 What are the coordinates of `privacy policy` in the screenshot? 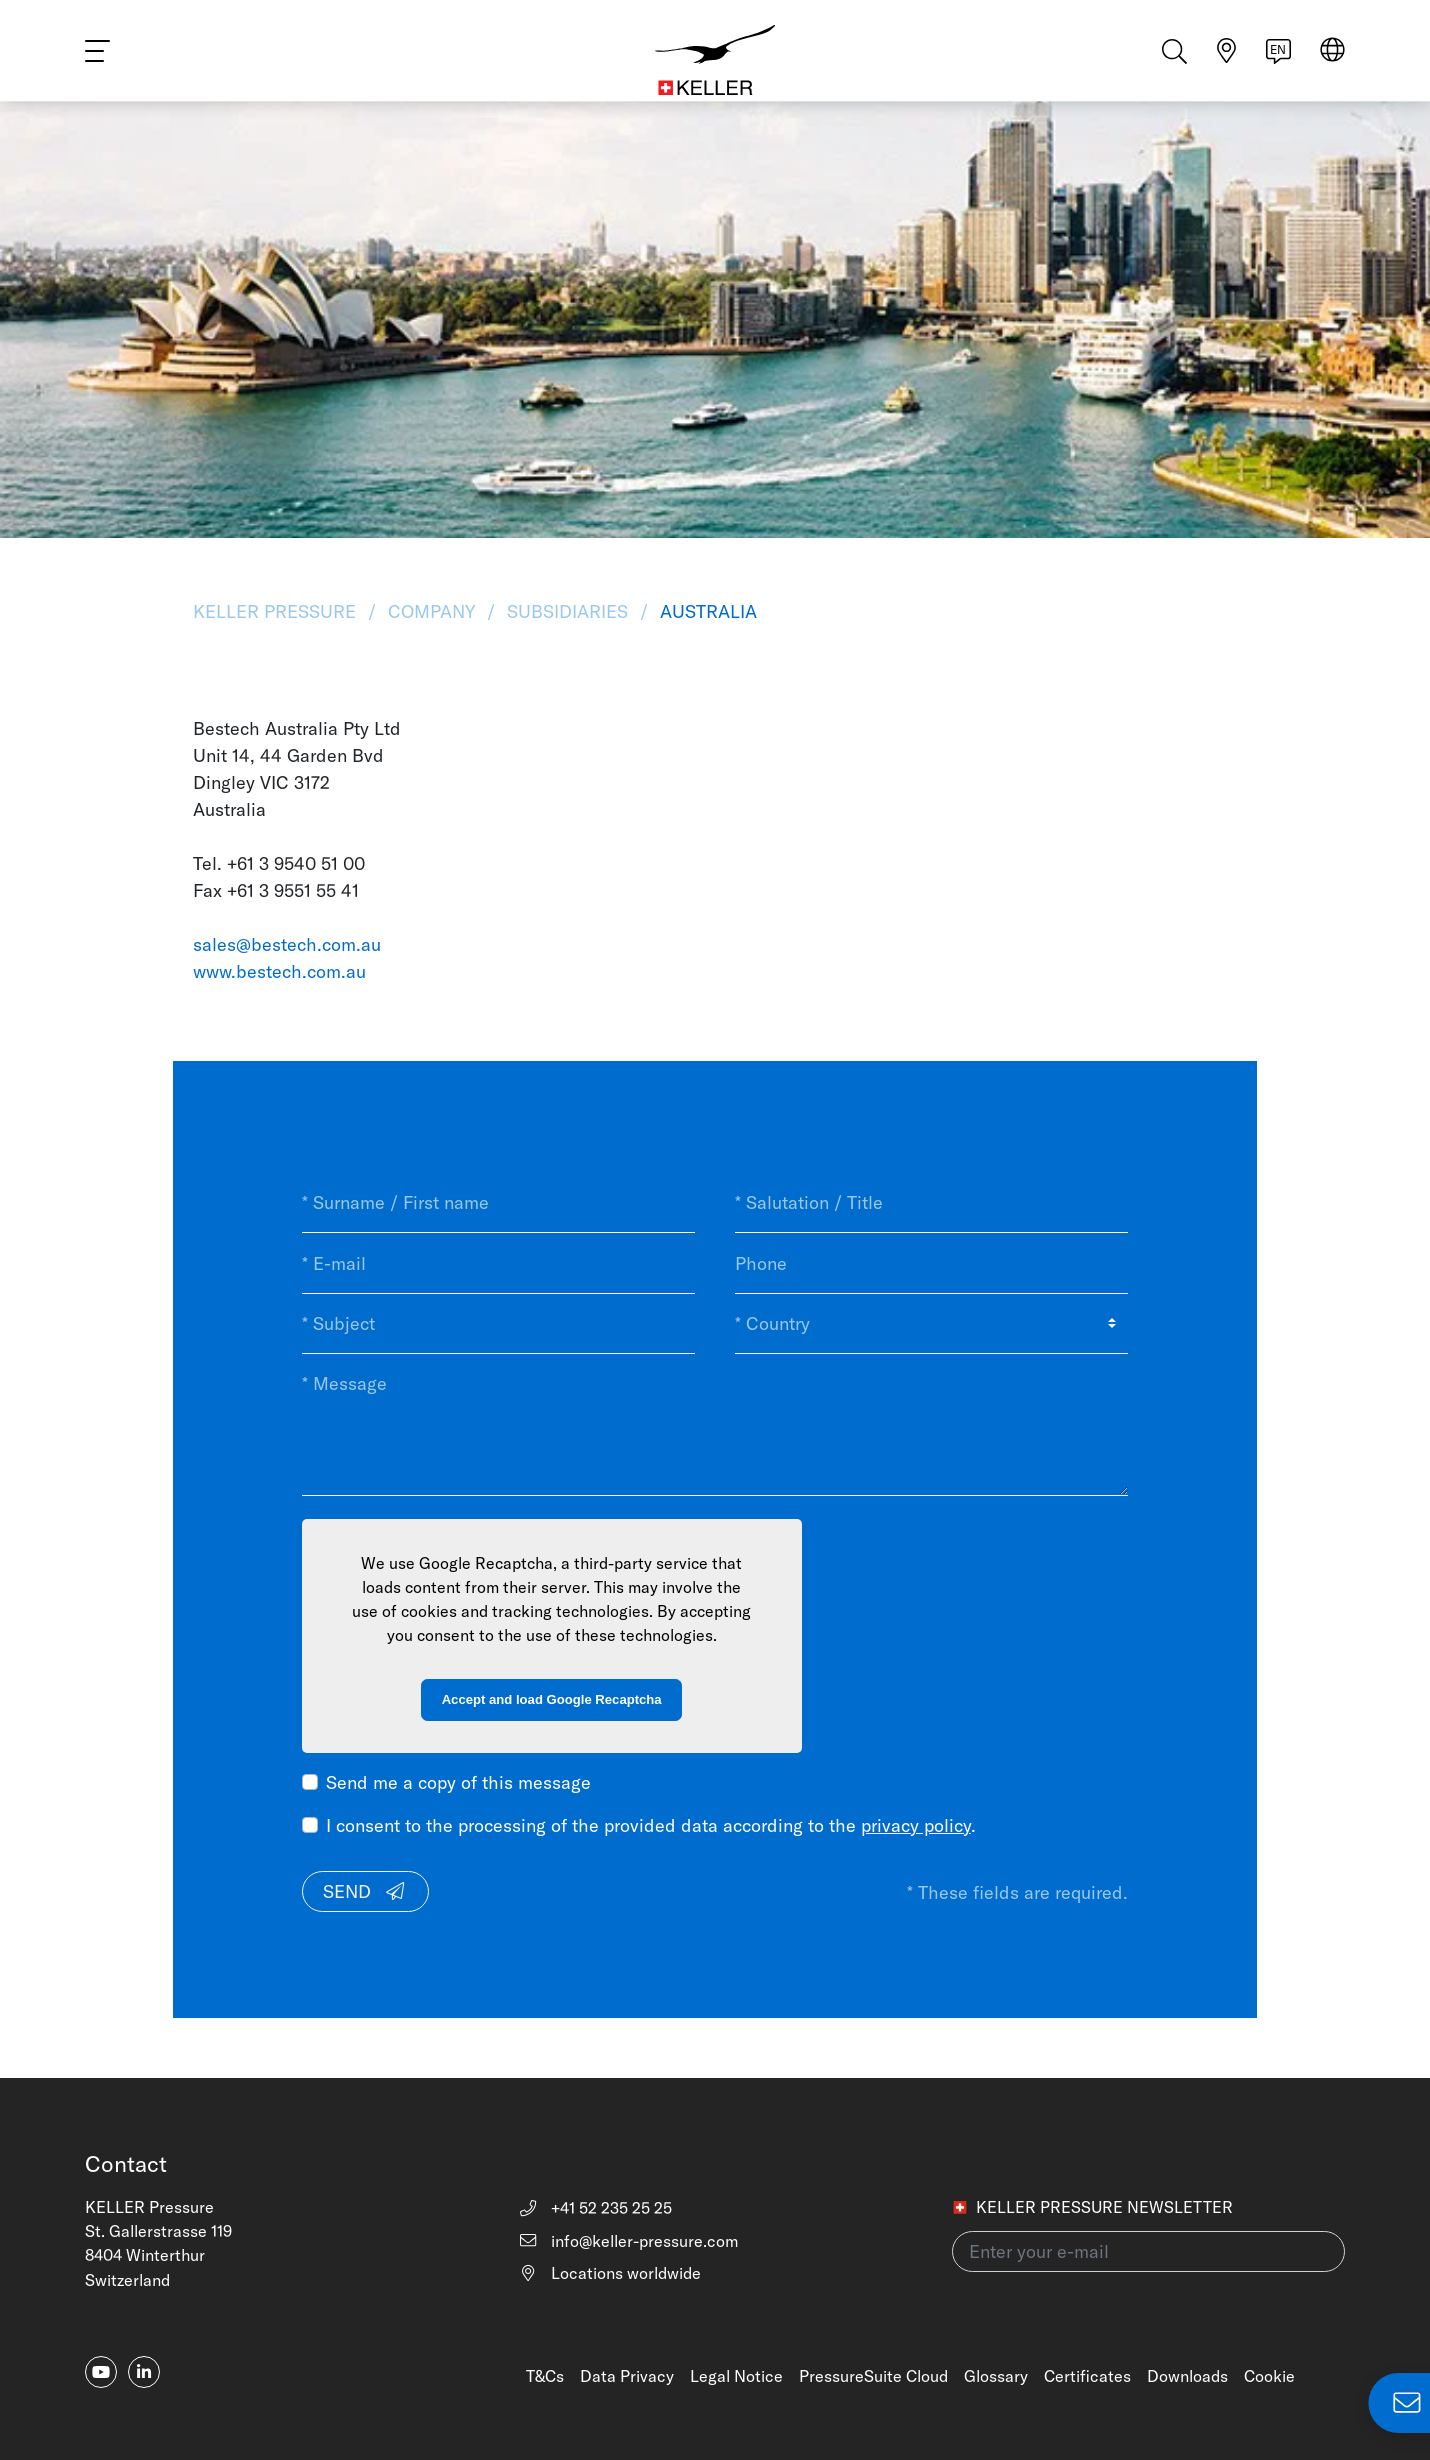 It's located at (916, 1825).